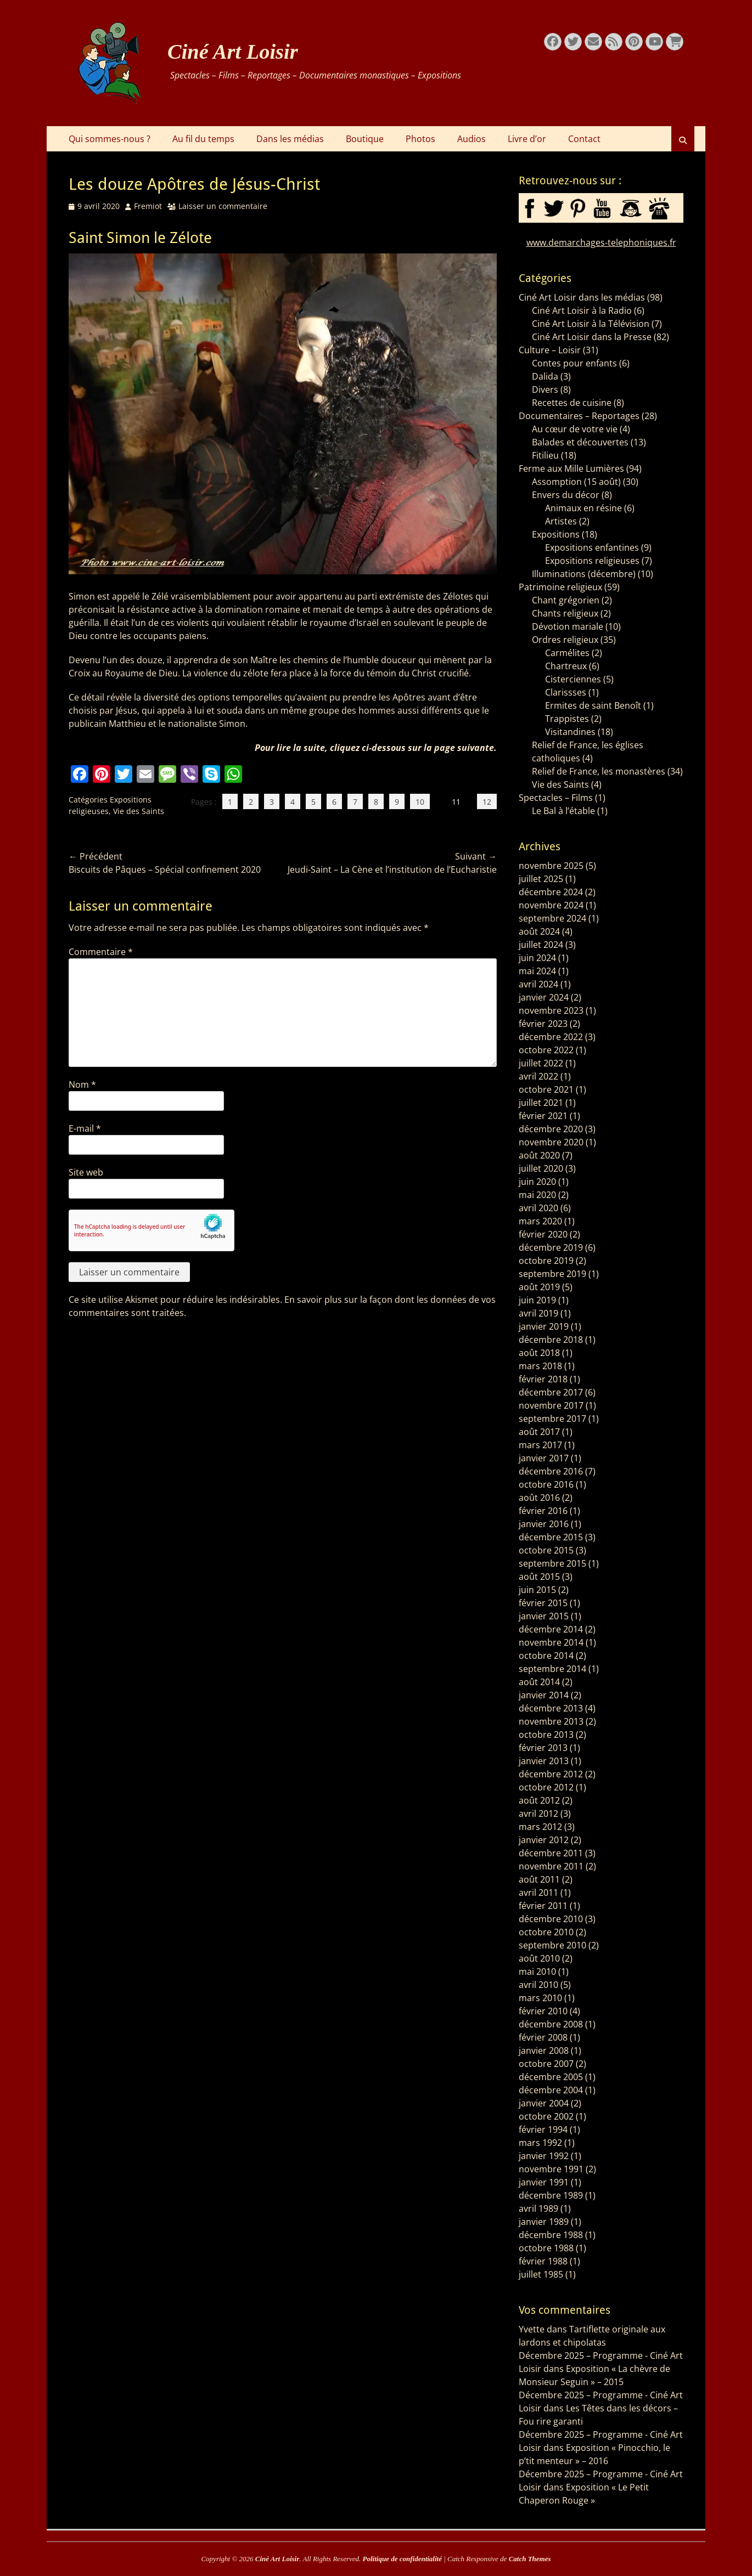  What do you see at coordinates (592, 561) in the screenshot?
I see `Expositions religieuses` at bounding box center [592, 561].